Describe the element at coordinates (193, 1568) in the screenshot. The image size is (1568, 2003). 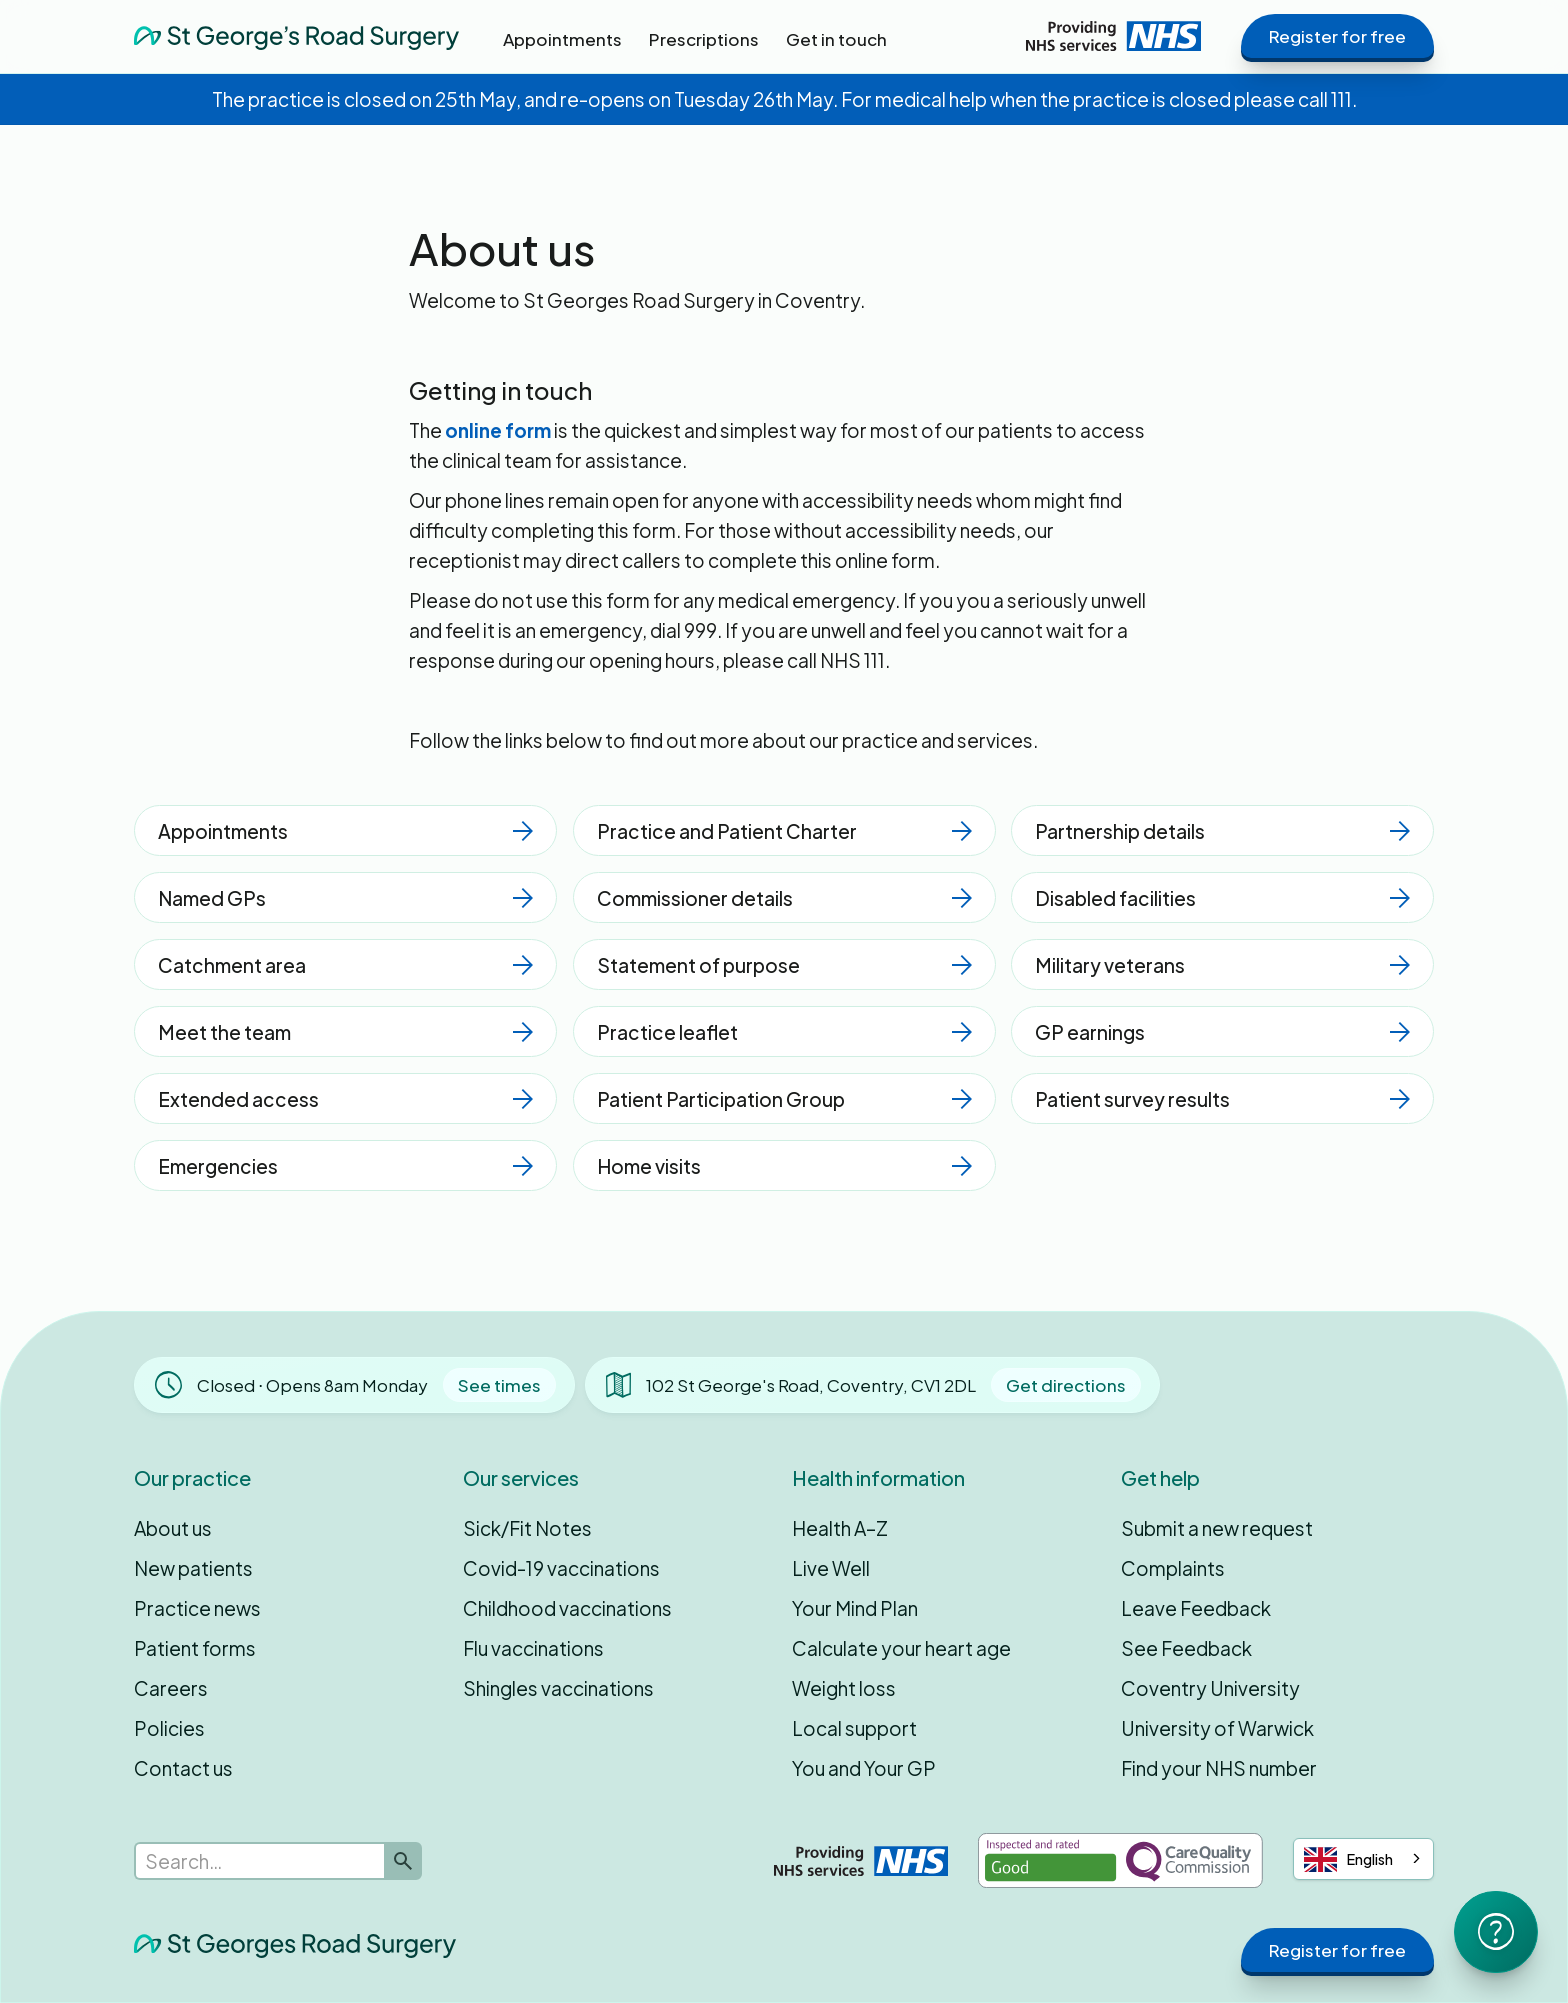
I see `New patients` at that location.